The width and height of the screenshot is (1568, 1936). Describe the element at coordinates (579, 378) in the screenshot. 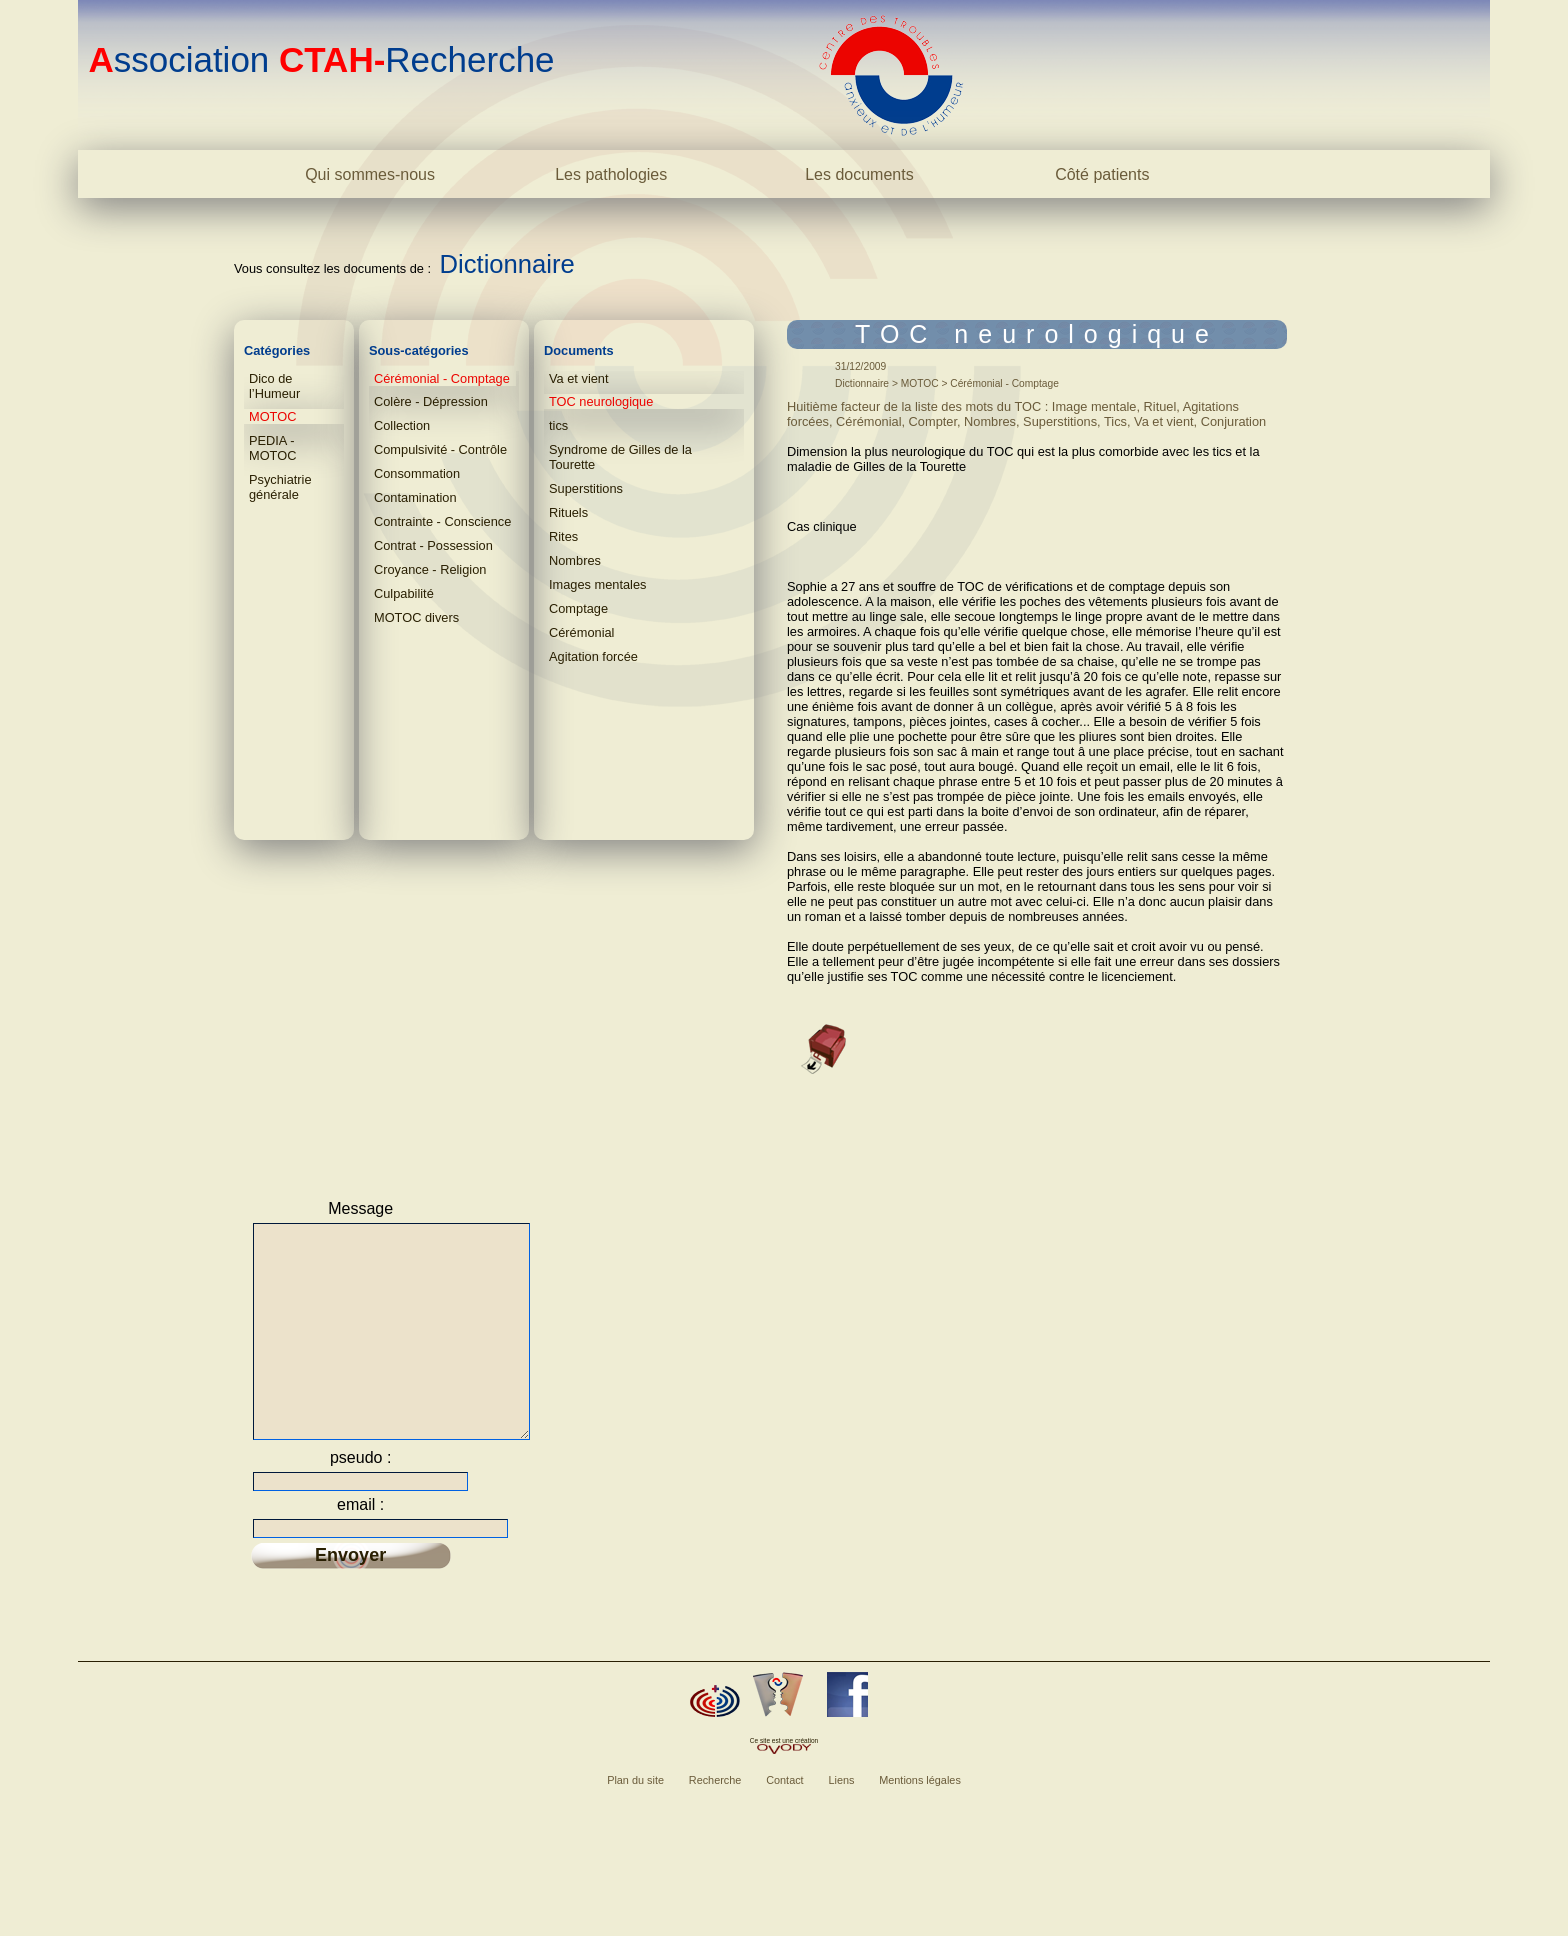

I see `Va et vient` at that location.